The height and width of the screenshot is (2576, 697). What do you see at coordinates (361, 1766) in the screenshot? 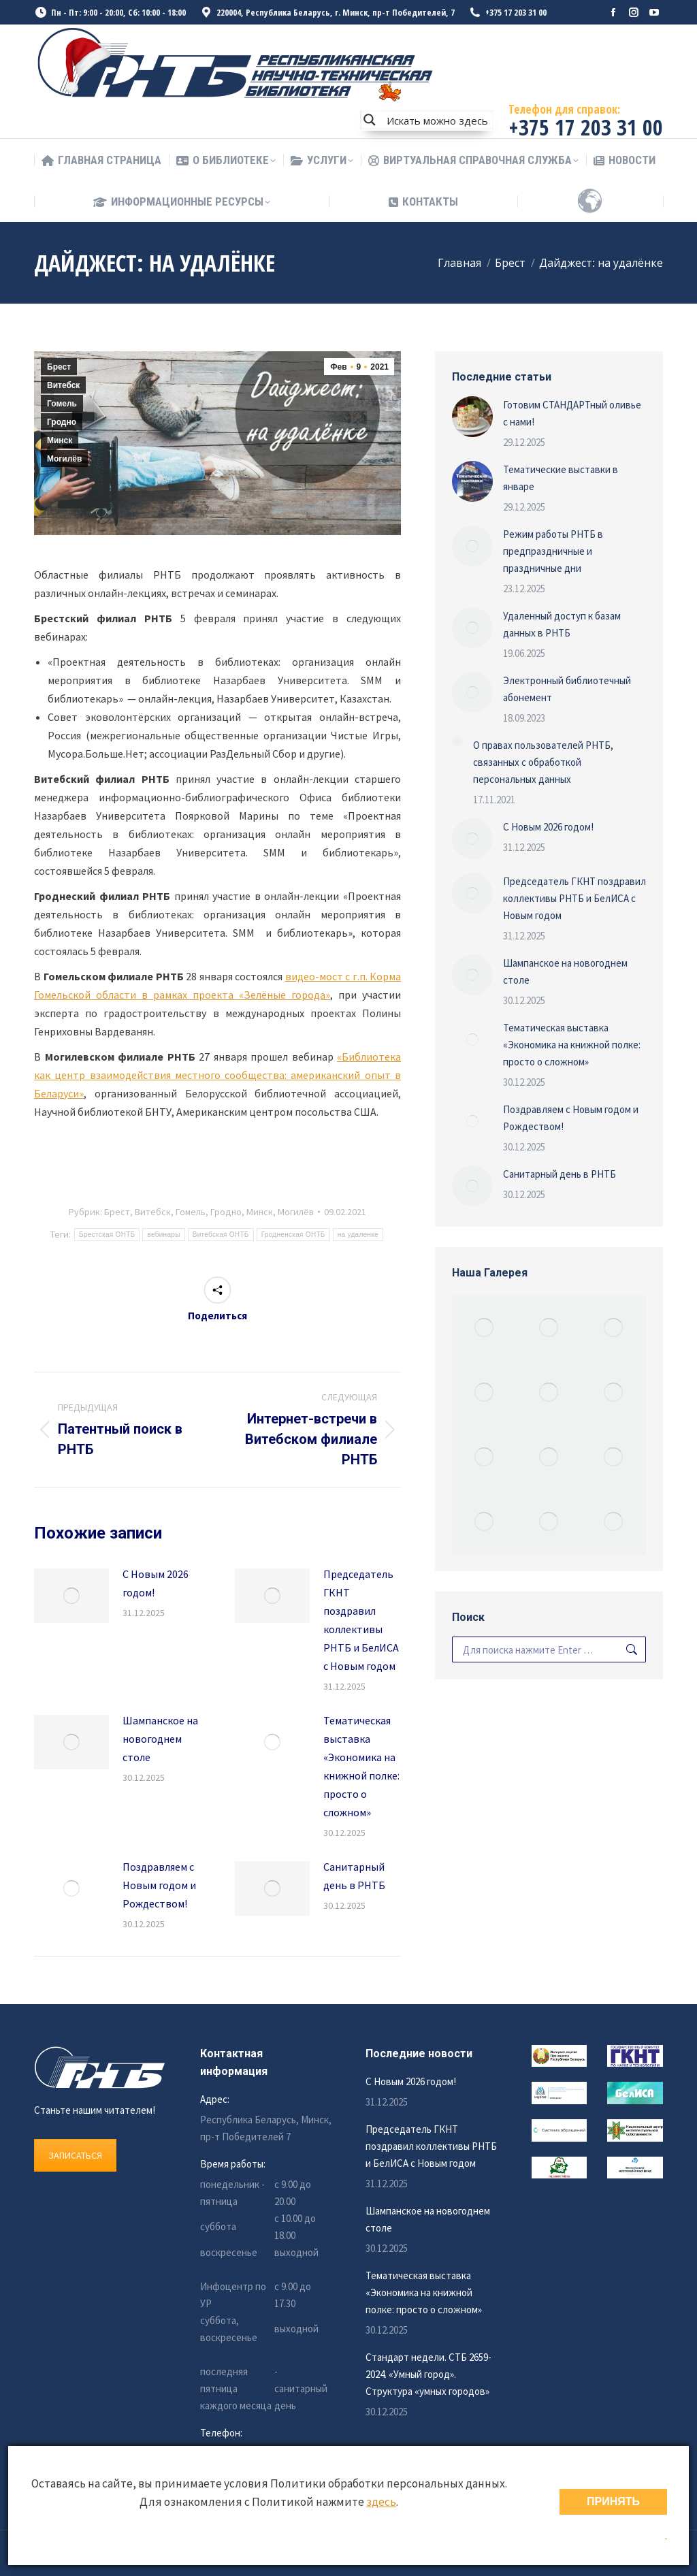
I see `Тематическая выставка «Экономика на книжной полке: просто о сложном»` at bounding box center [361, 1766].